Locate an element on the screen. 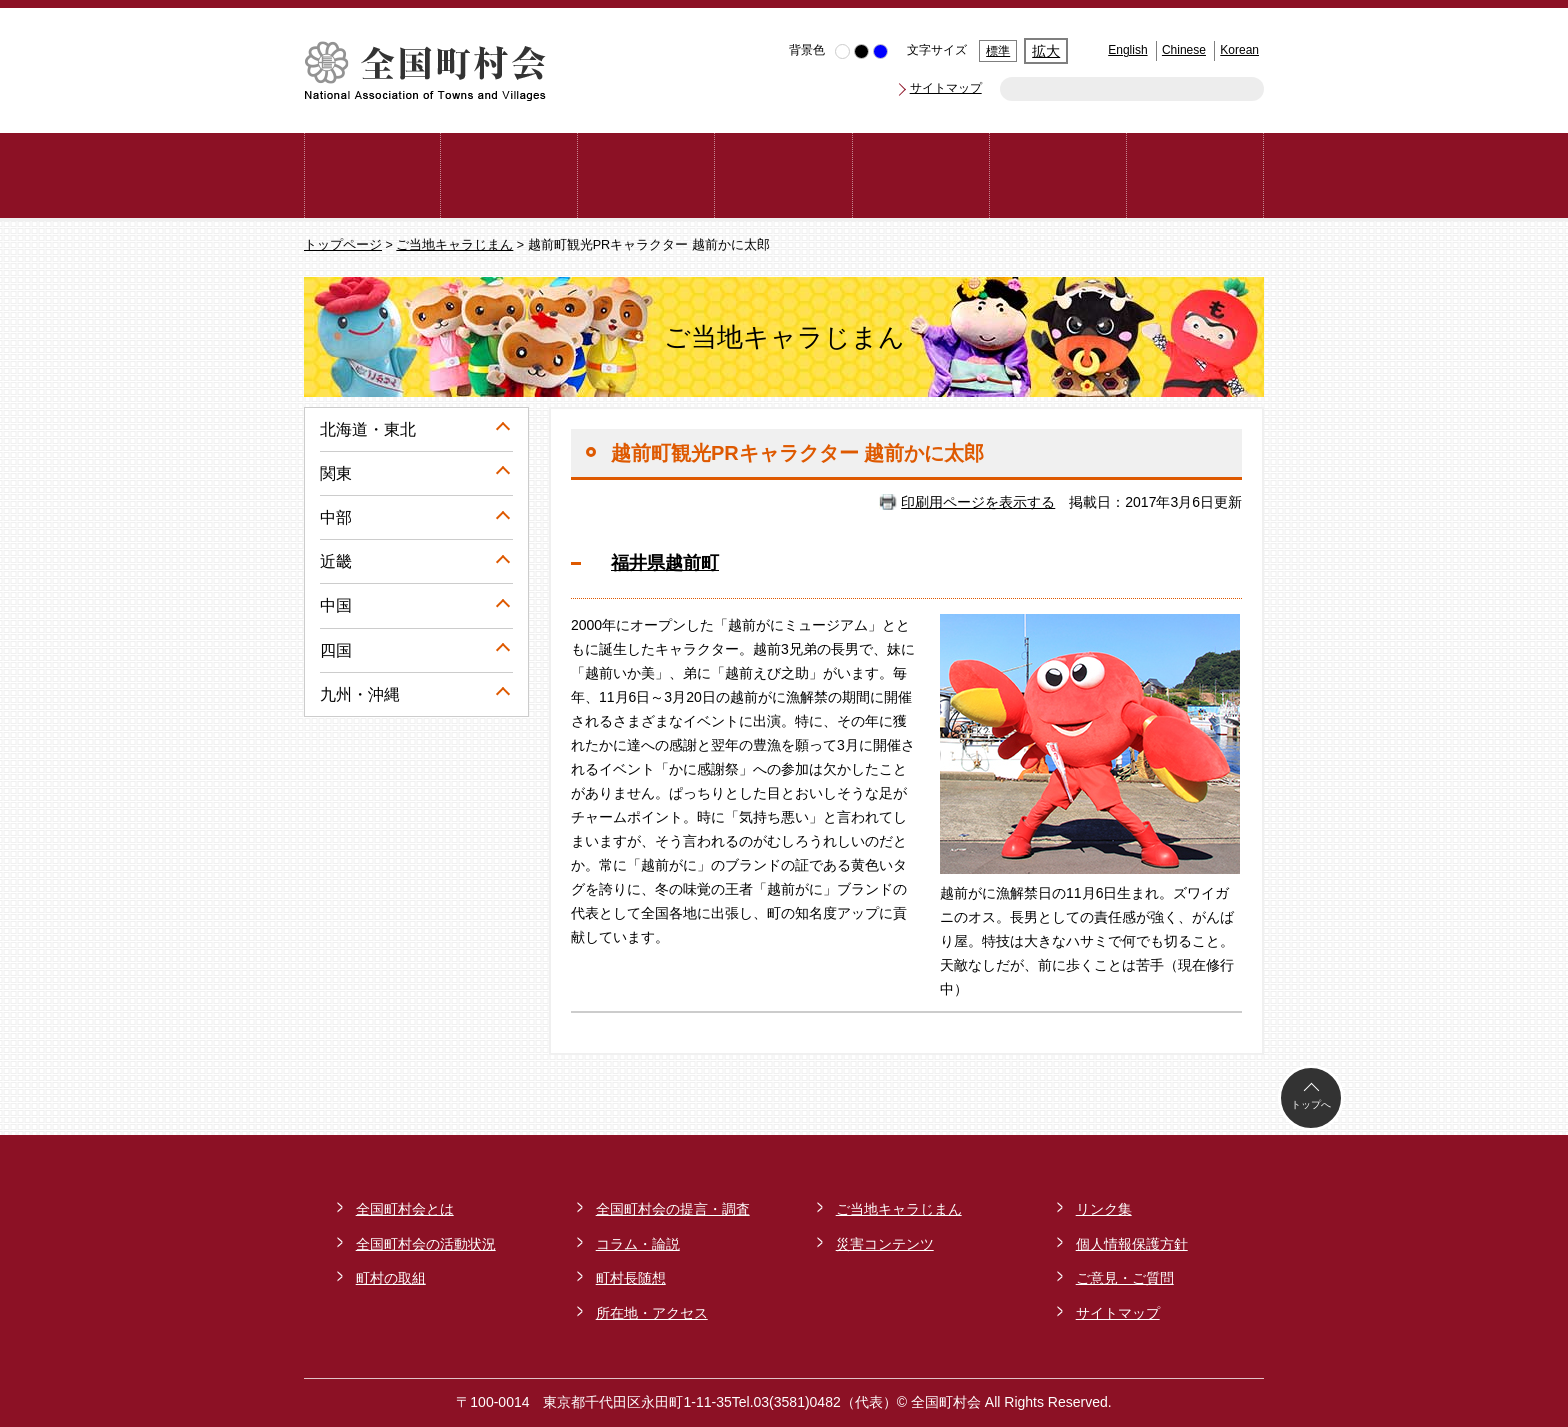 The image size is (1568, 1427). 町村の取組 is located at coordinates (391, 1278).